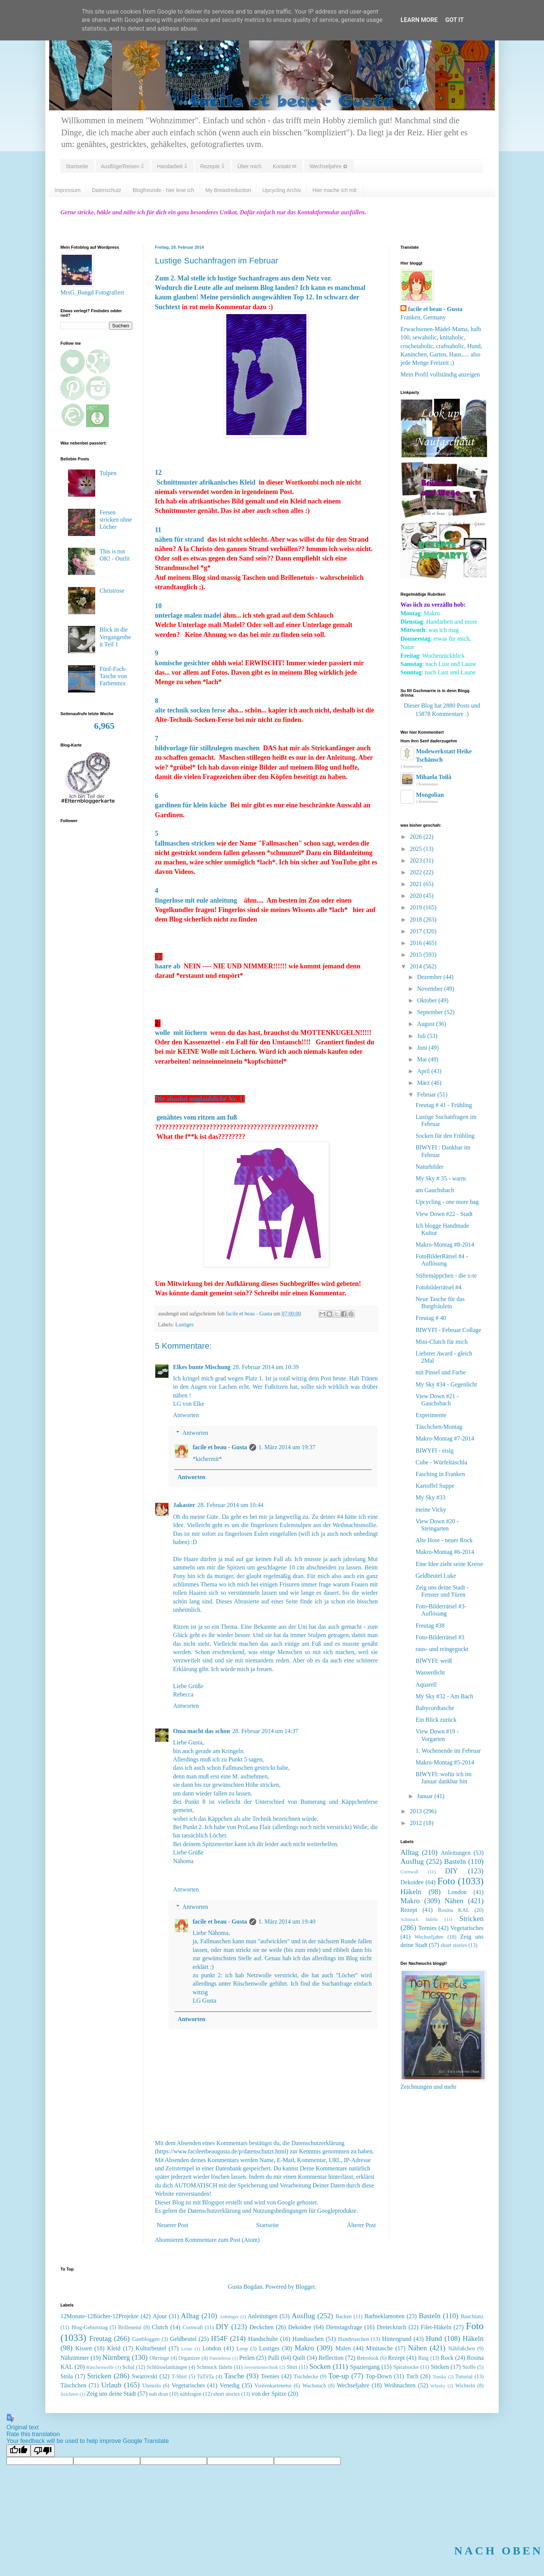  Describe the element at coordinates (430, 1497) in the screenshot. I see `My Sky #33` at that location.